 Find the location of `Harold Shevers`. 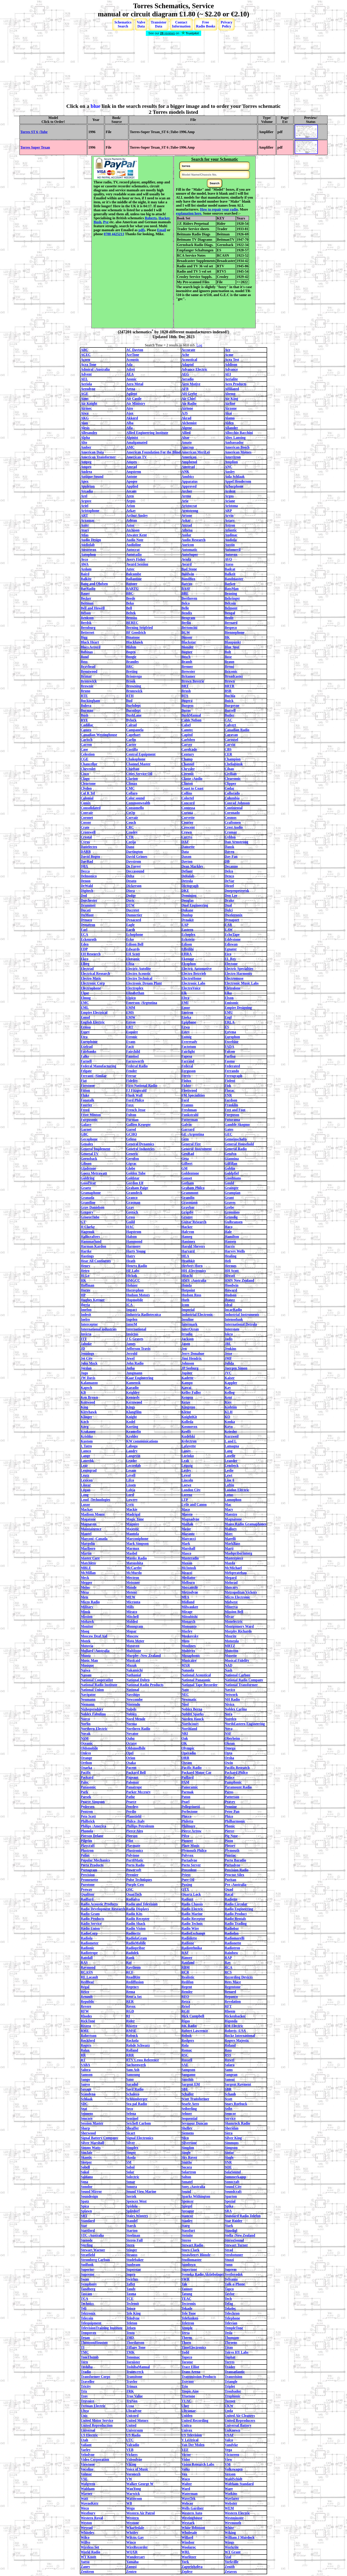

Harold Shevers is located at coordinates (193, 1246).